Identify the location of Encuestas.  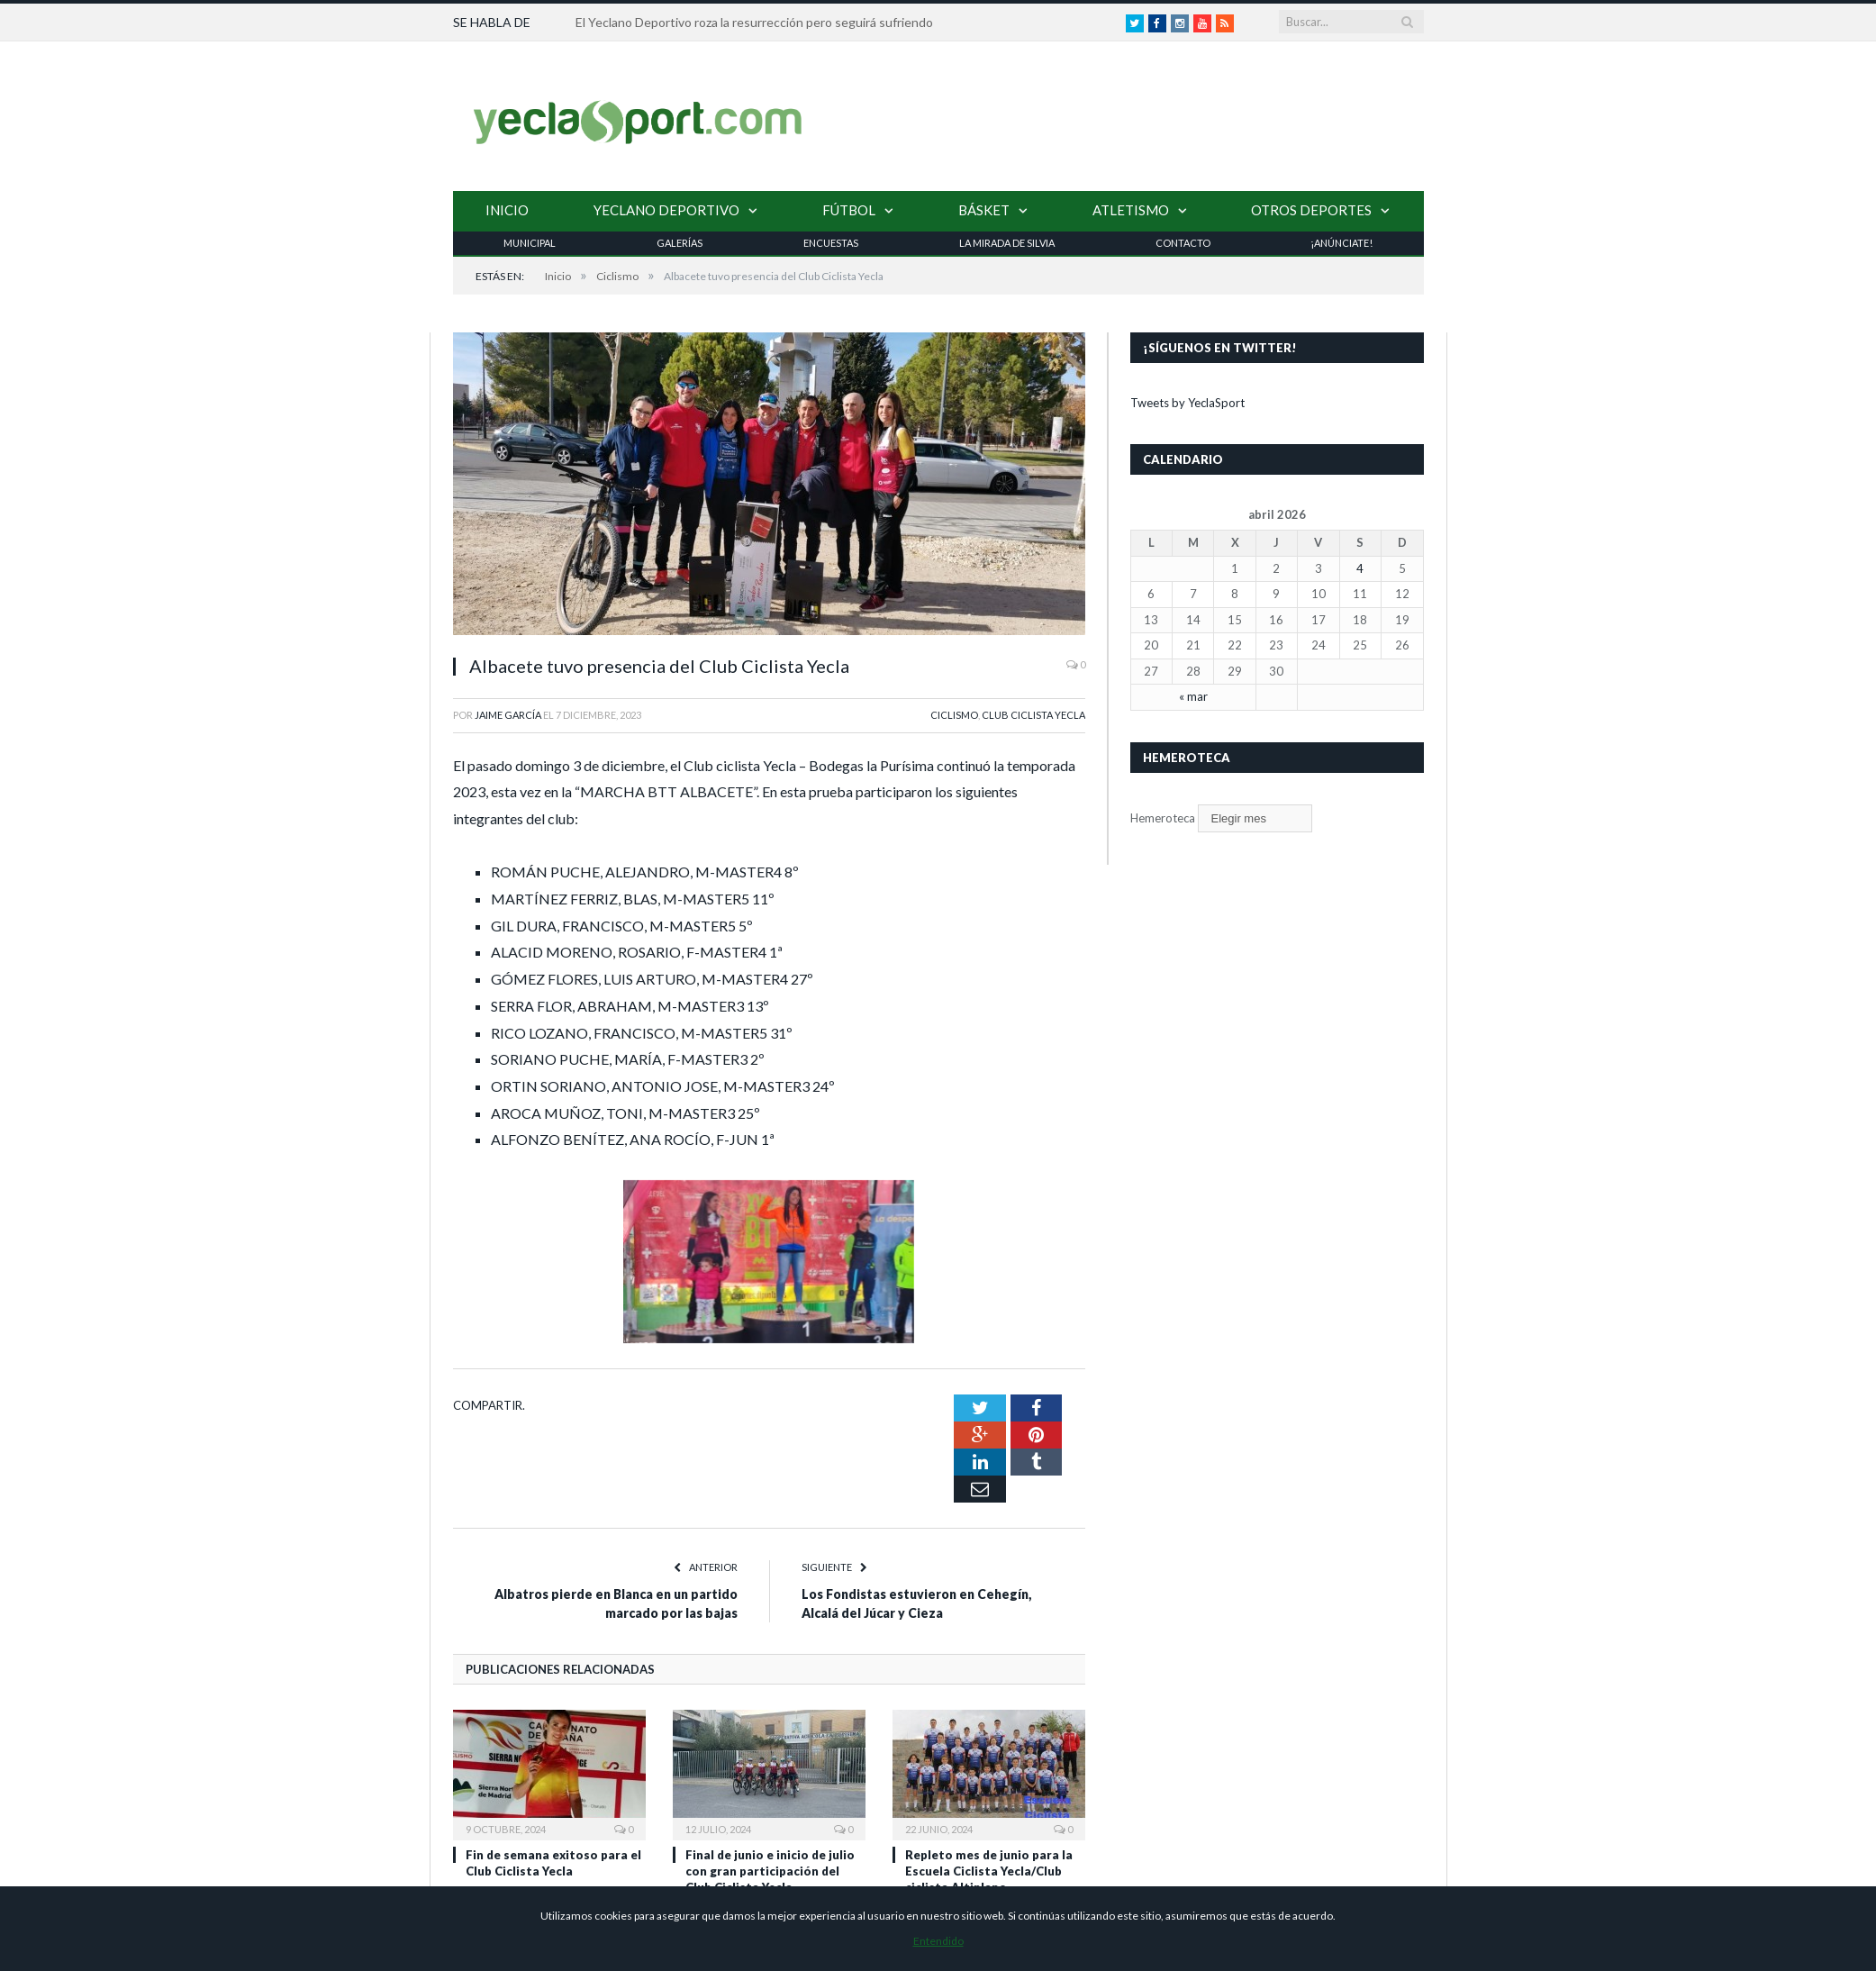
(830, 242).